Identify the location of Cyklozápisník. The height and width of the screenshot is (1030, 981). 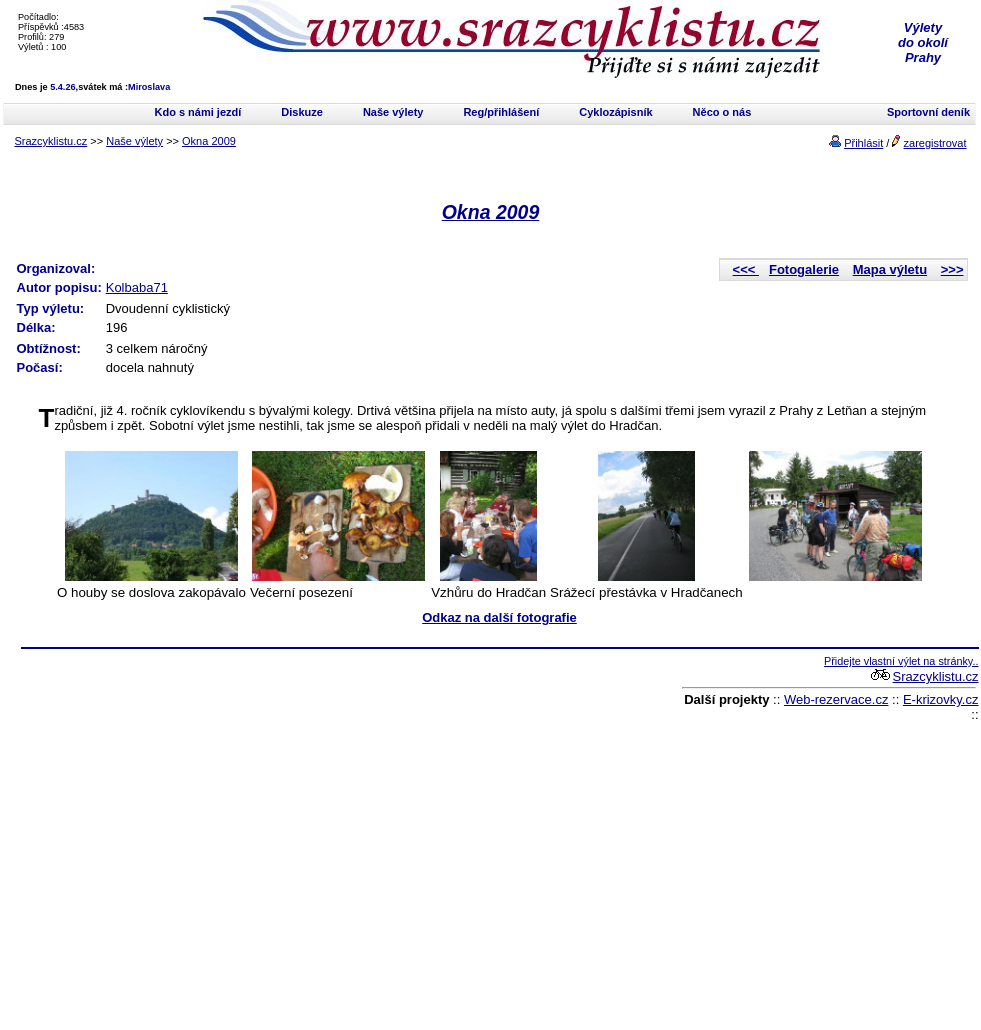
(615, 112).